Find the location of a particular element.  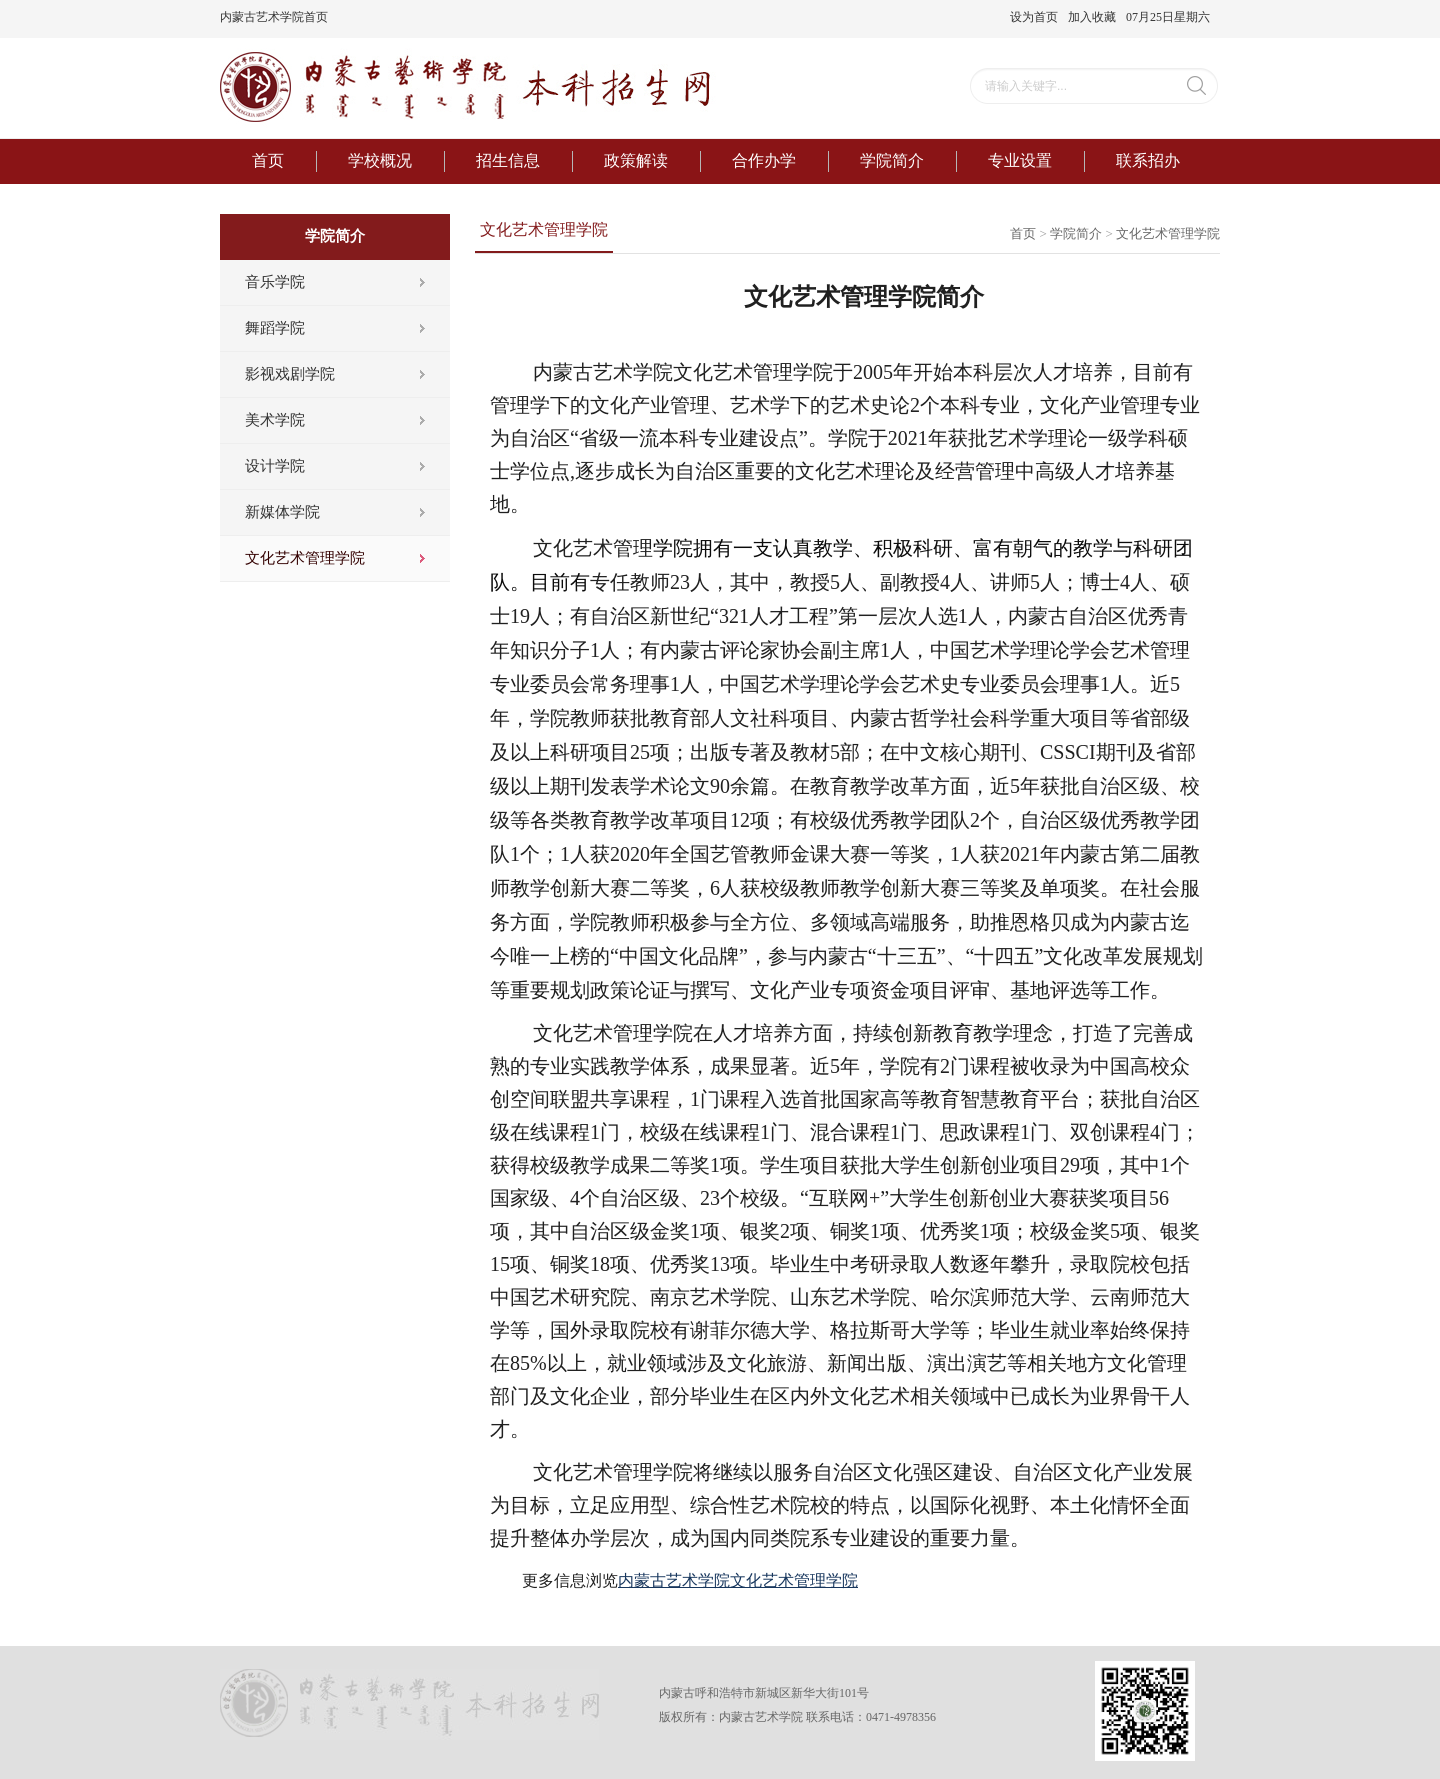

政策解读 is located at coordinates (636, 160).